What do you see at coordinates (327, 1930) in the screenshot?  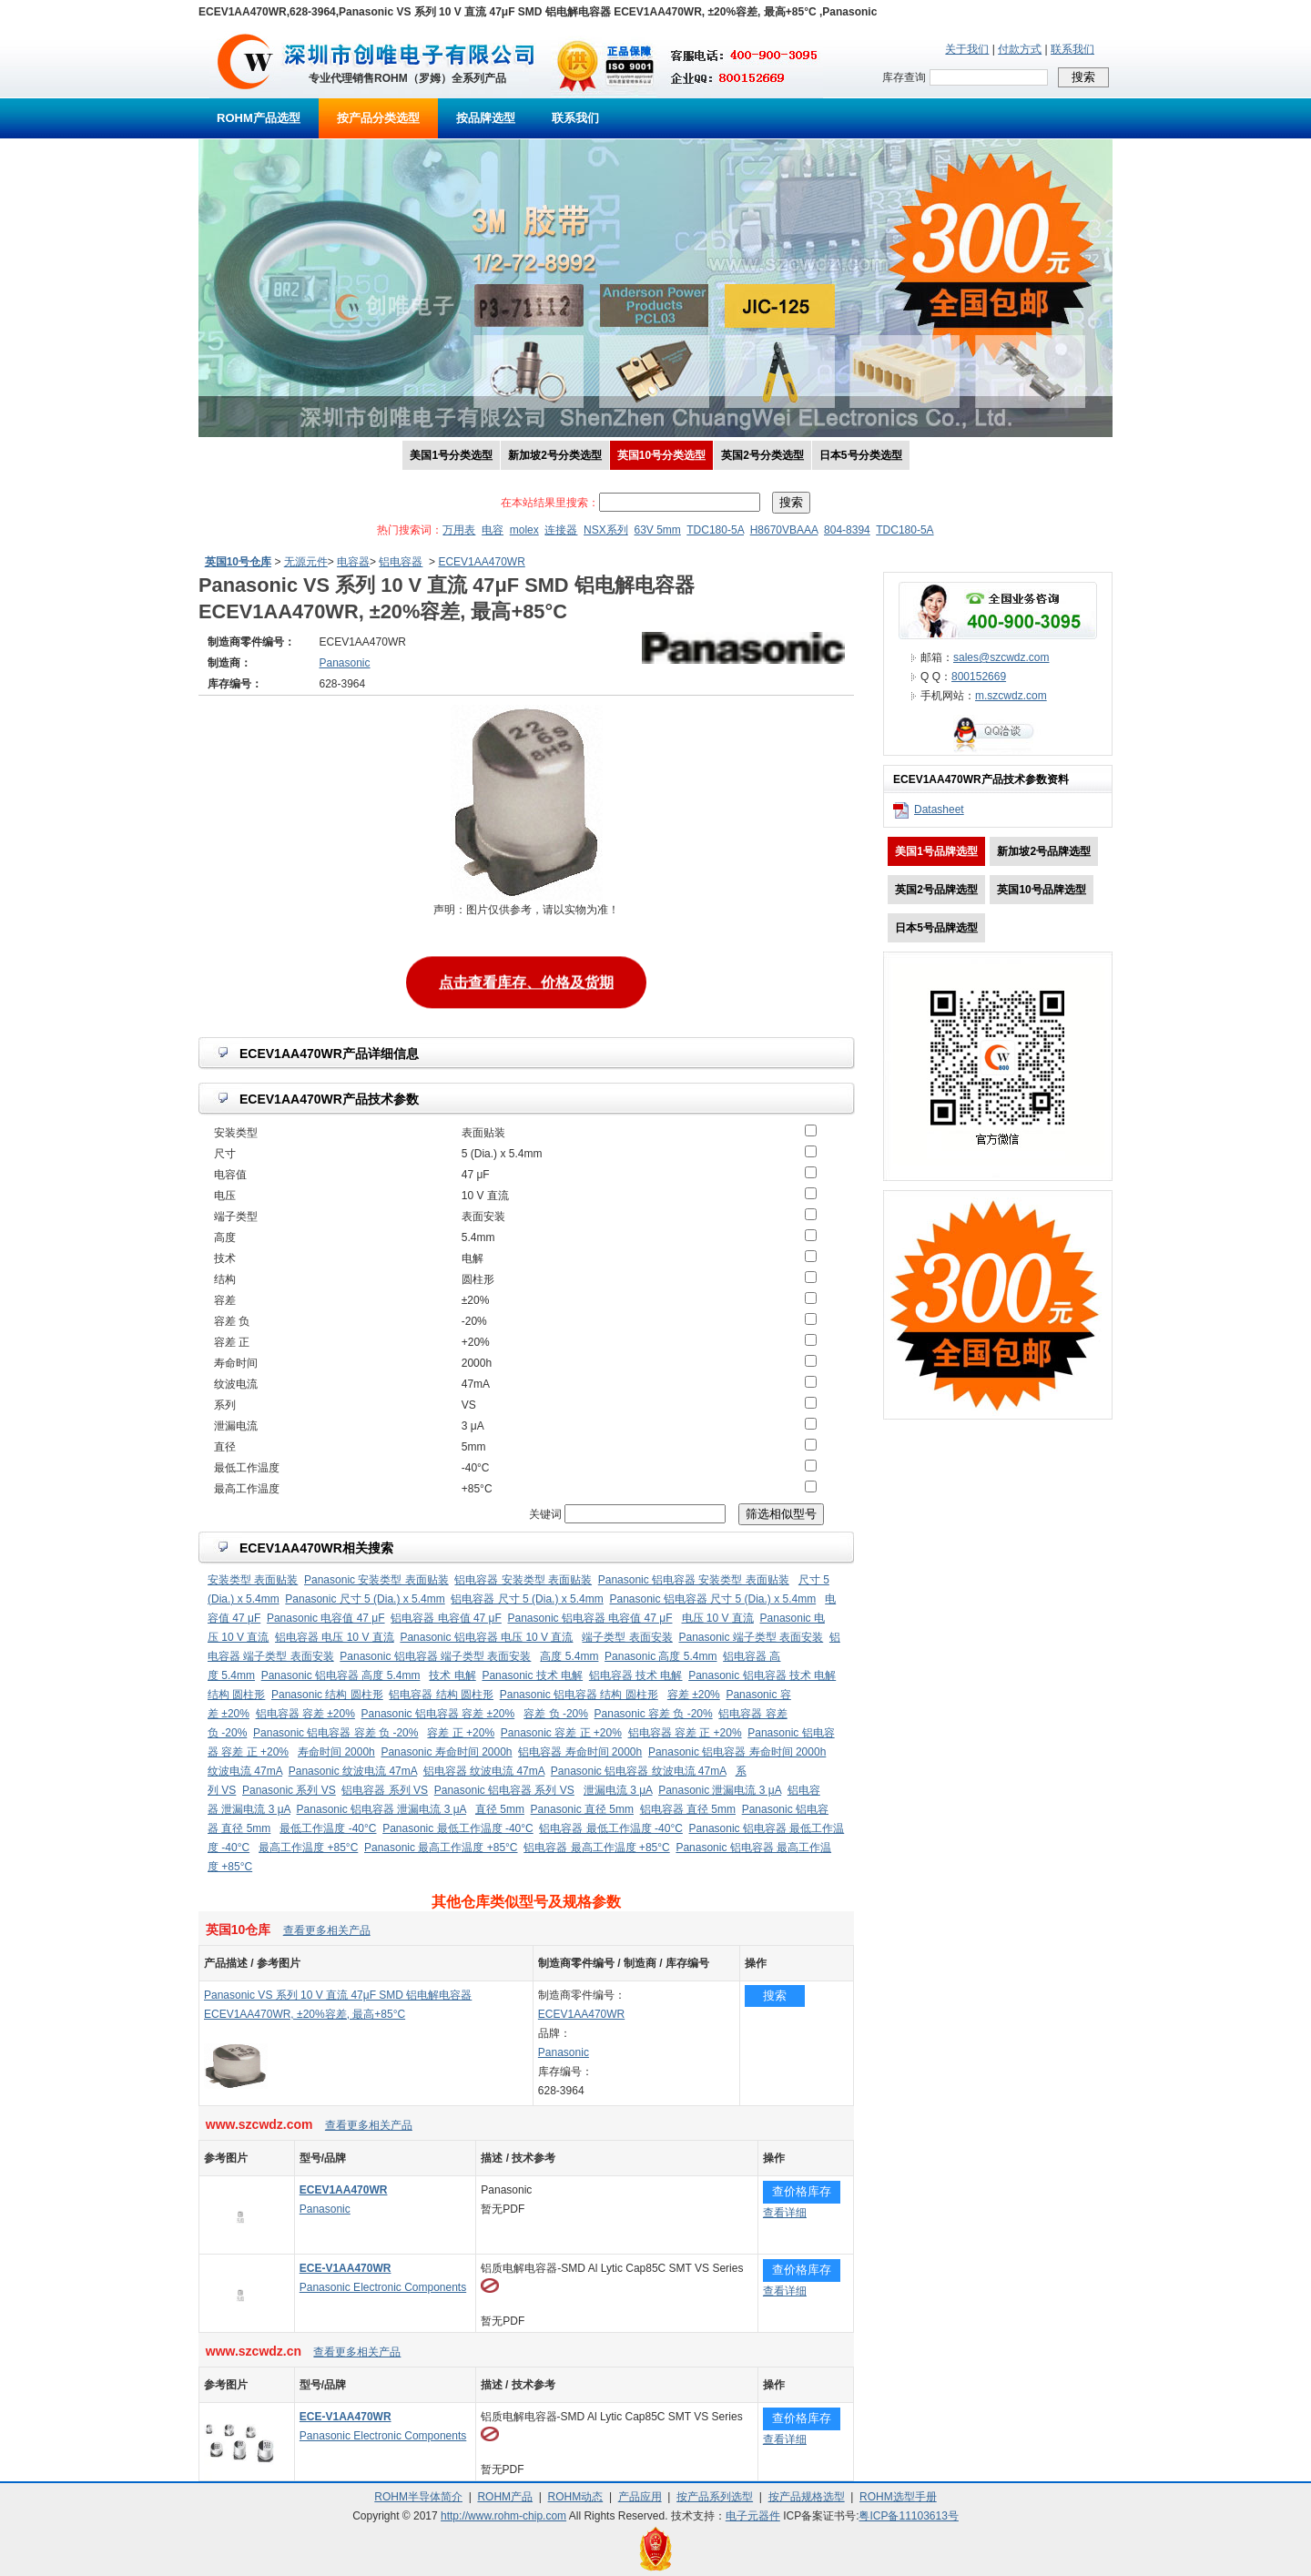 I see `查看更多相关产品` at bounding box center [327, 1930].